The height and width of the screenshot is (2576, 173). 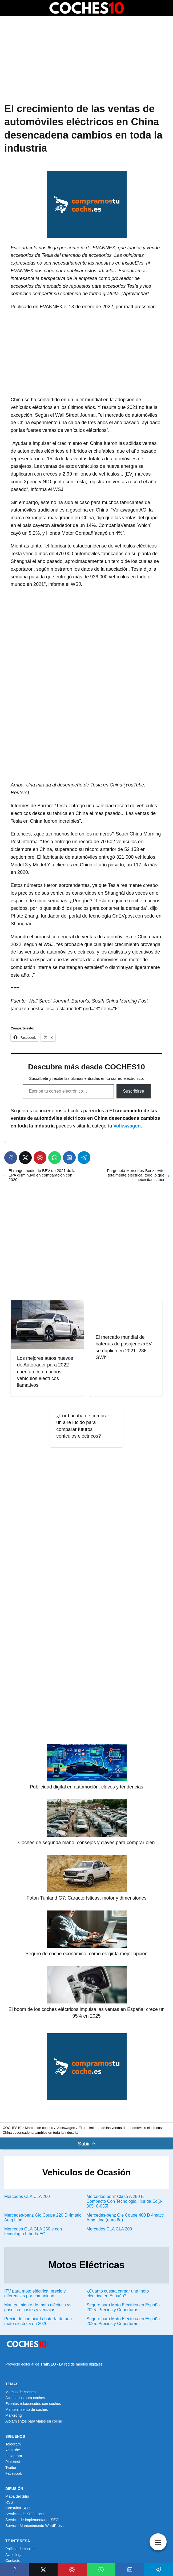 What do you see at coordinates (133, 1091) in the screenshot?
I see `Suscribirse` at bounding box center [133, 1091].